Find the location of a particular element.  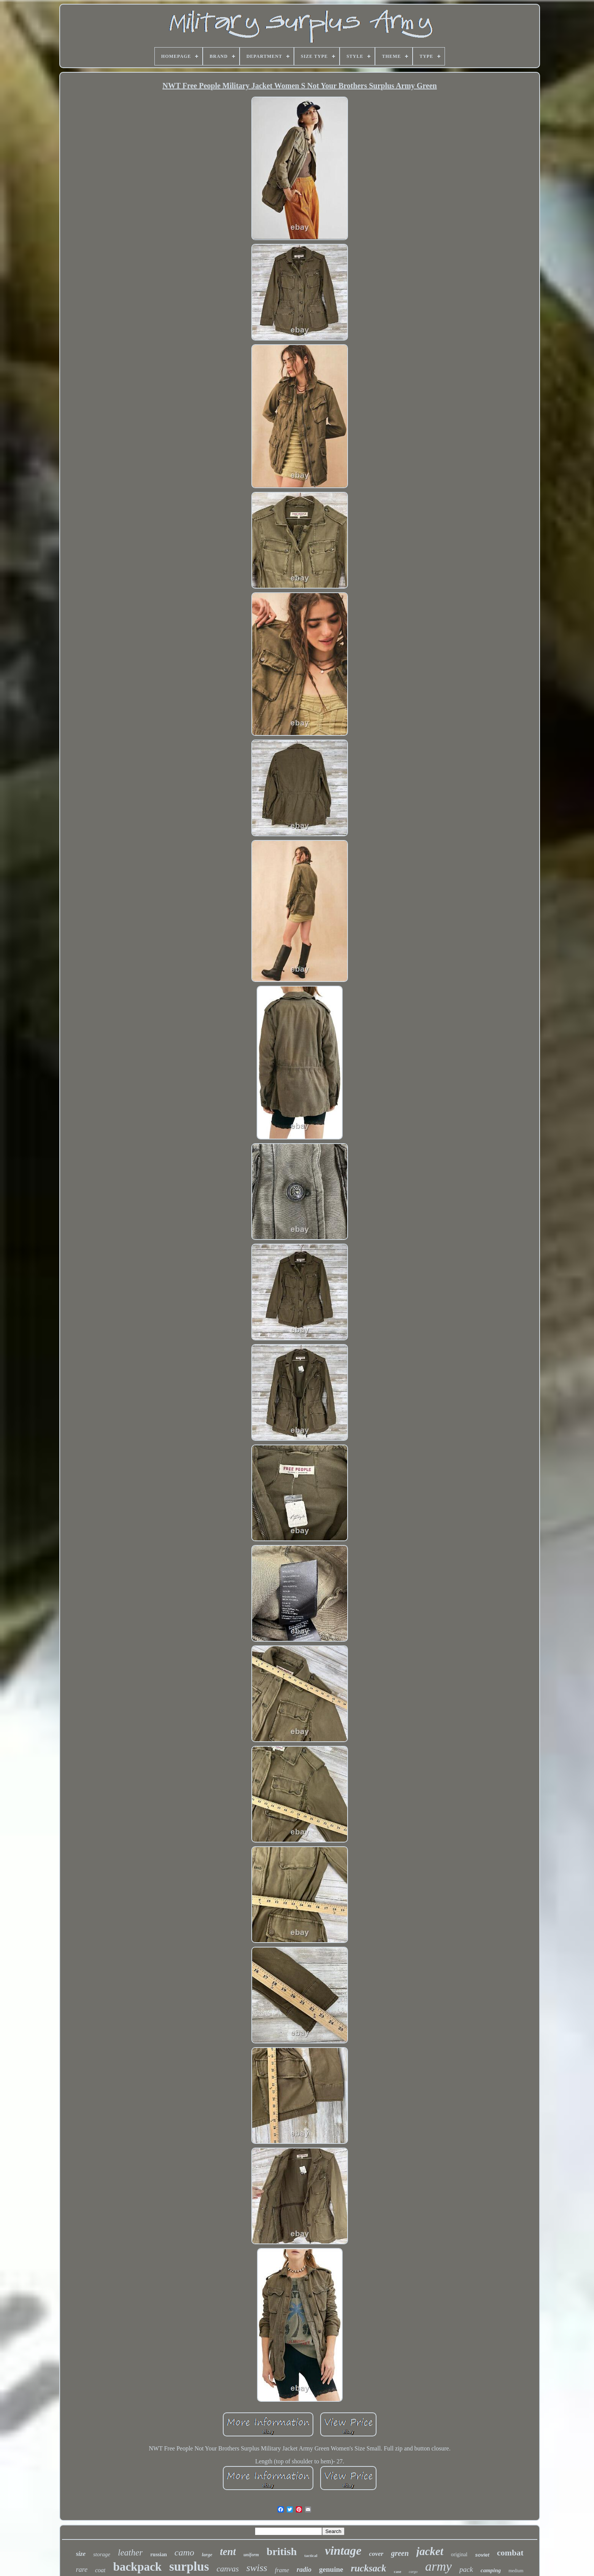

pack is located at coordinates (466, 2569).